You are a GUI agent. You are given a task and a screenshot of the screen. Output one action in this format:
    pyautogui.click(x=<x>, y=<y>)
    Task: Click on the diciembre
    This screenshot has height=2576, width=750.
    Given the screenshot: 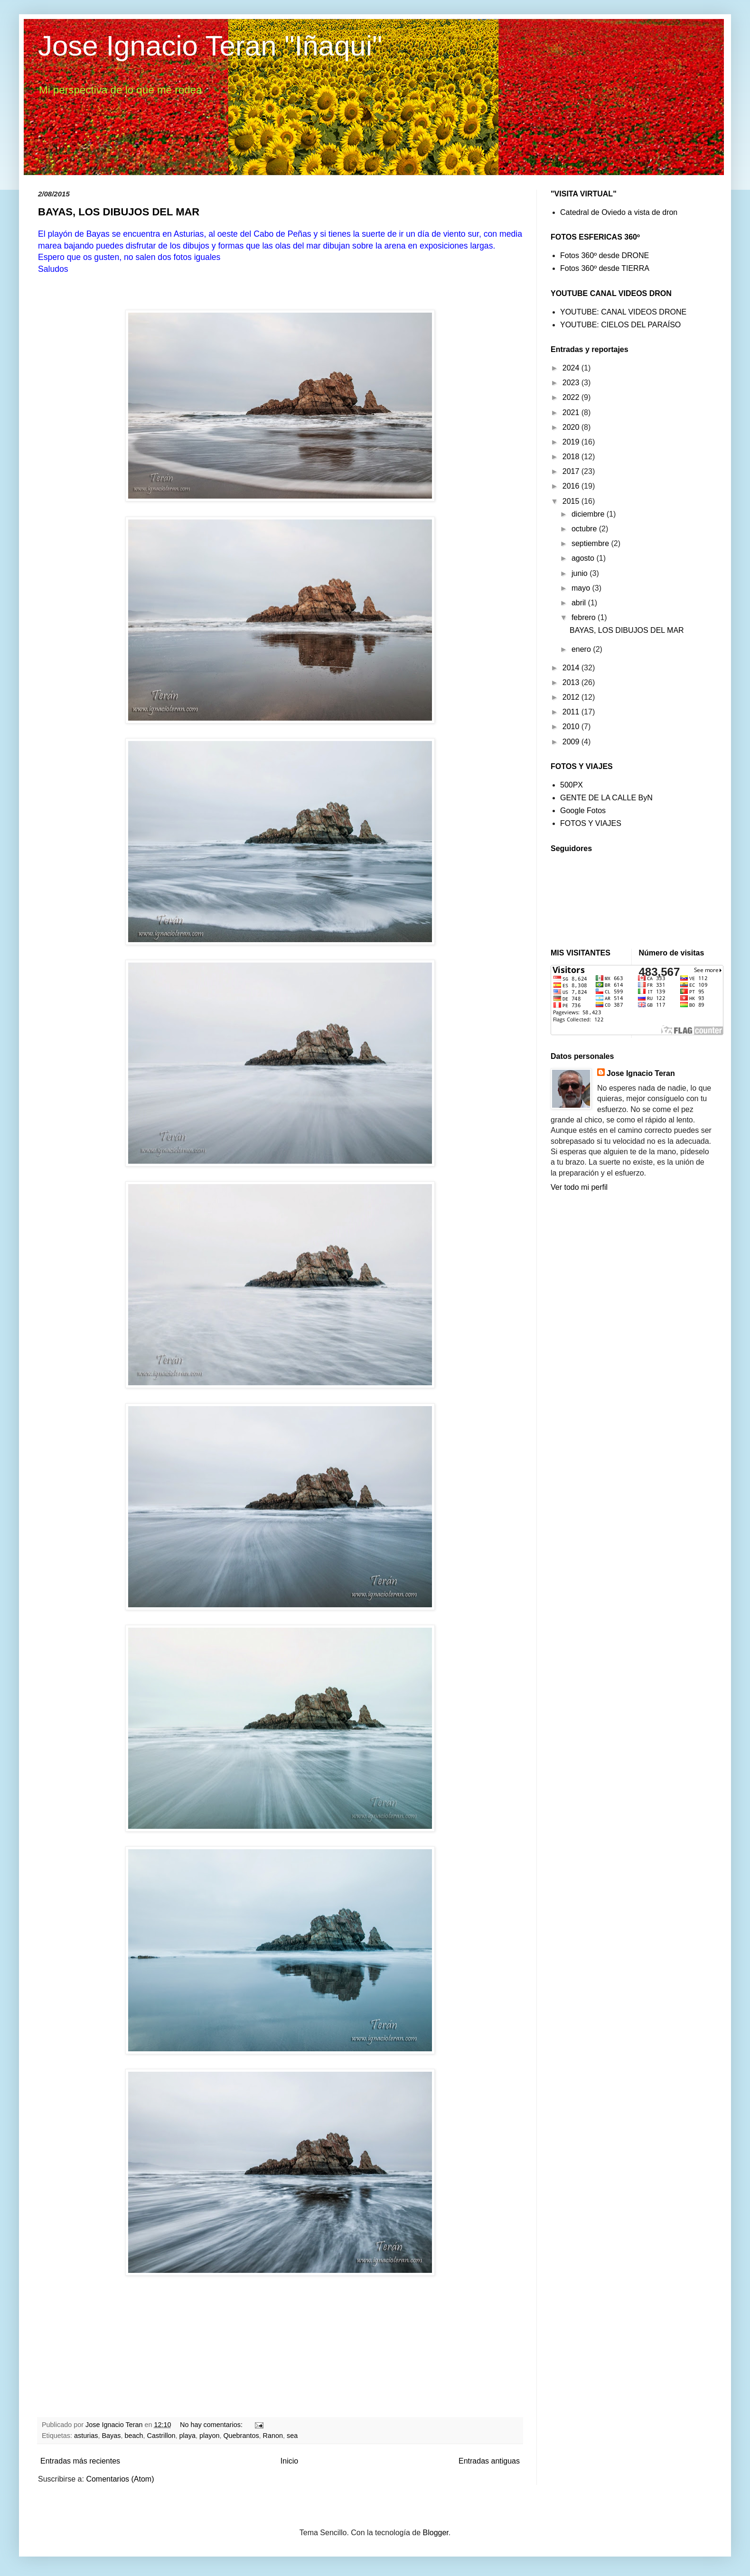 What is the action you would take?
    pyautogui.click(x=589, y=514)
    